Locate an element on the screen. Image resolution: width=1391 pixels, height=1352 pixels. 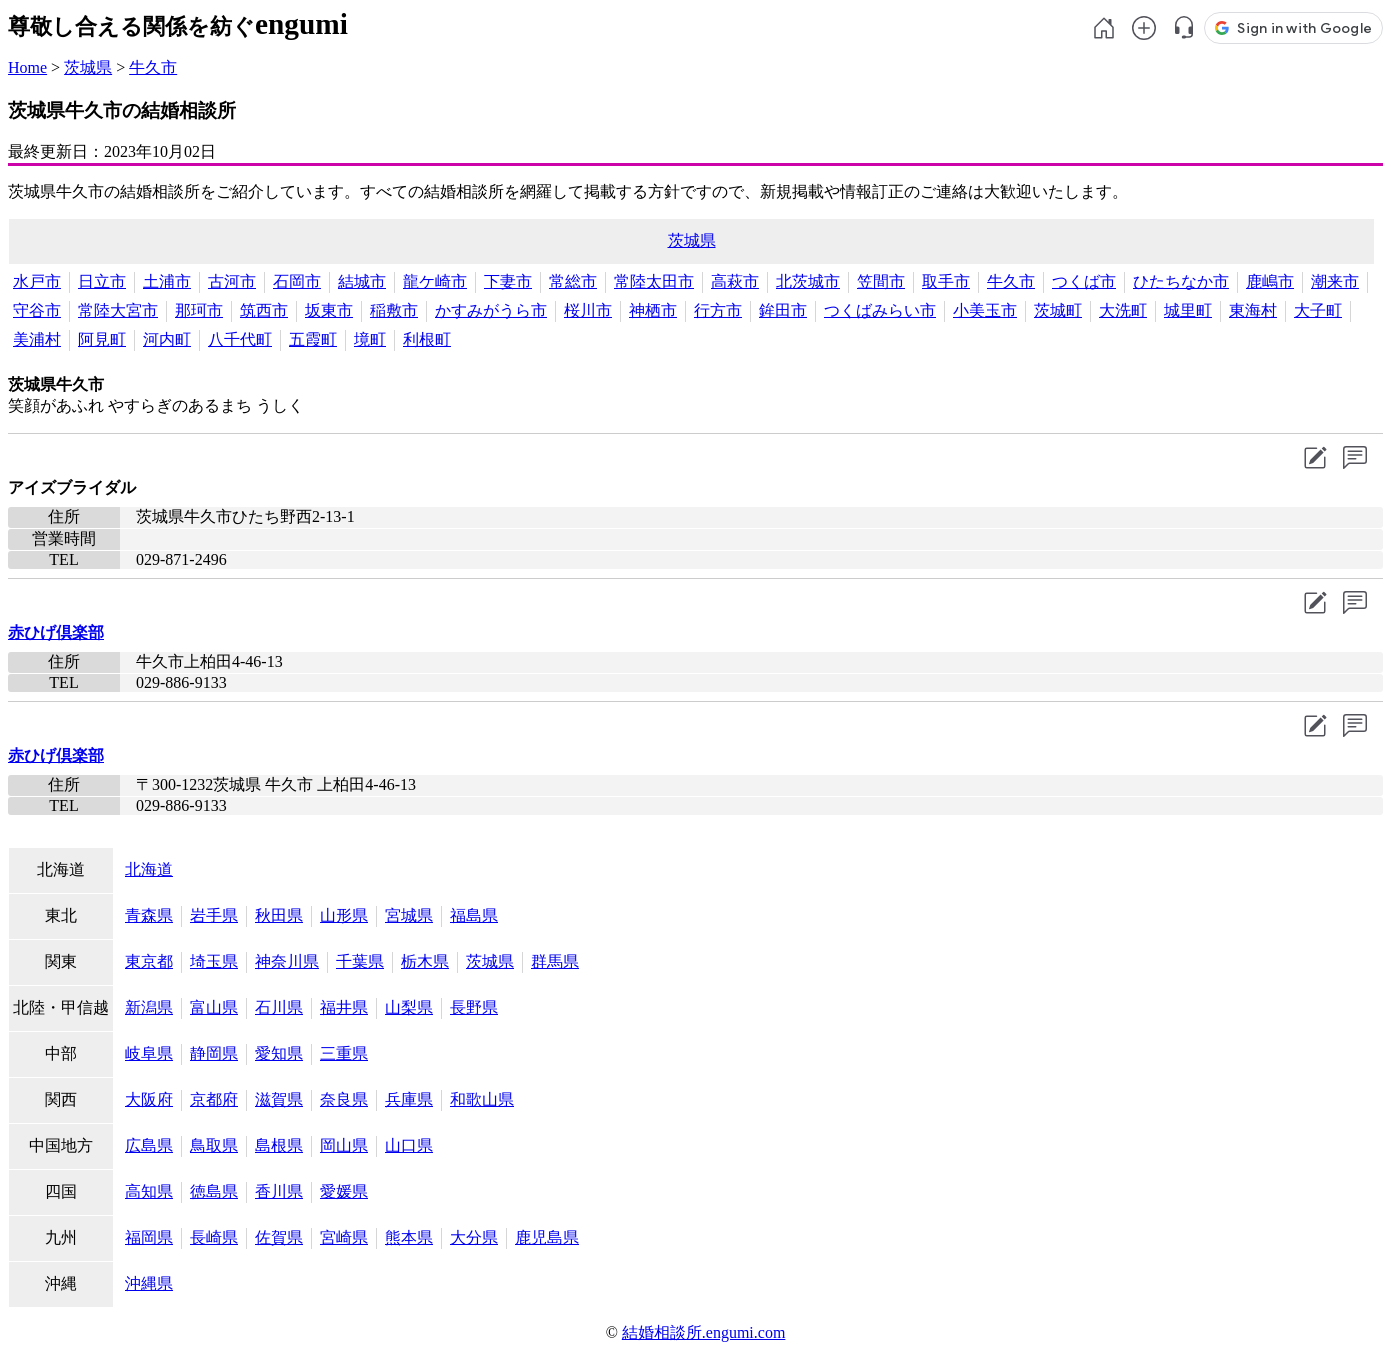
石川県 is located at coordinates (279, 1007).